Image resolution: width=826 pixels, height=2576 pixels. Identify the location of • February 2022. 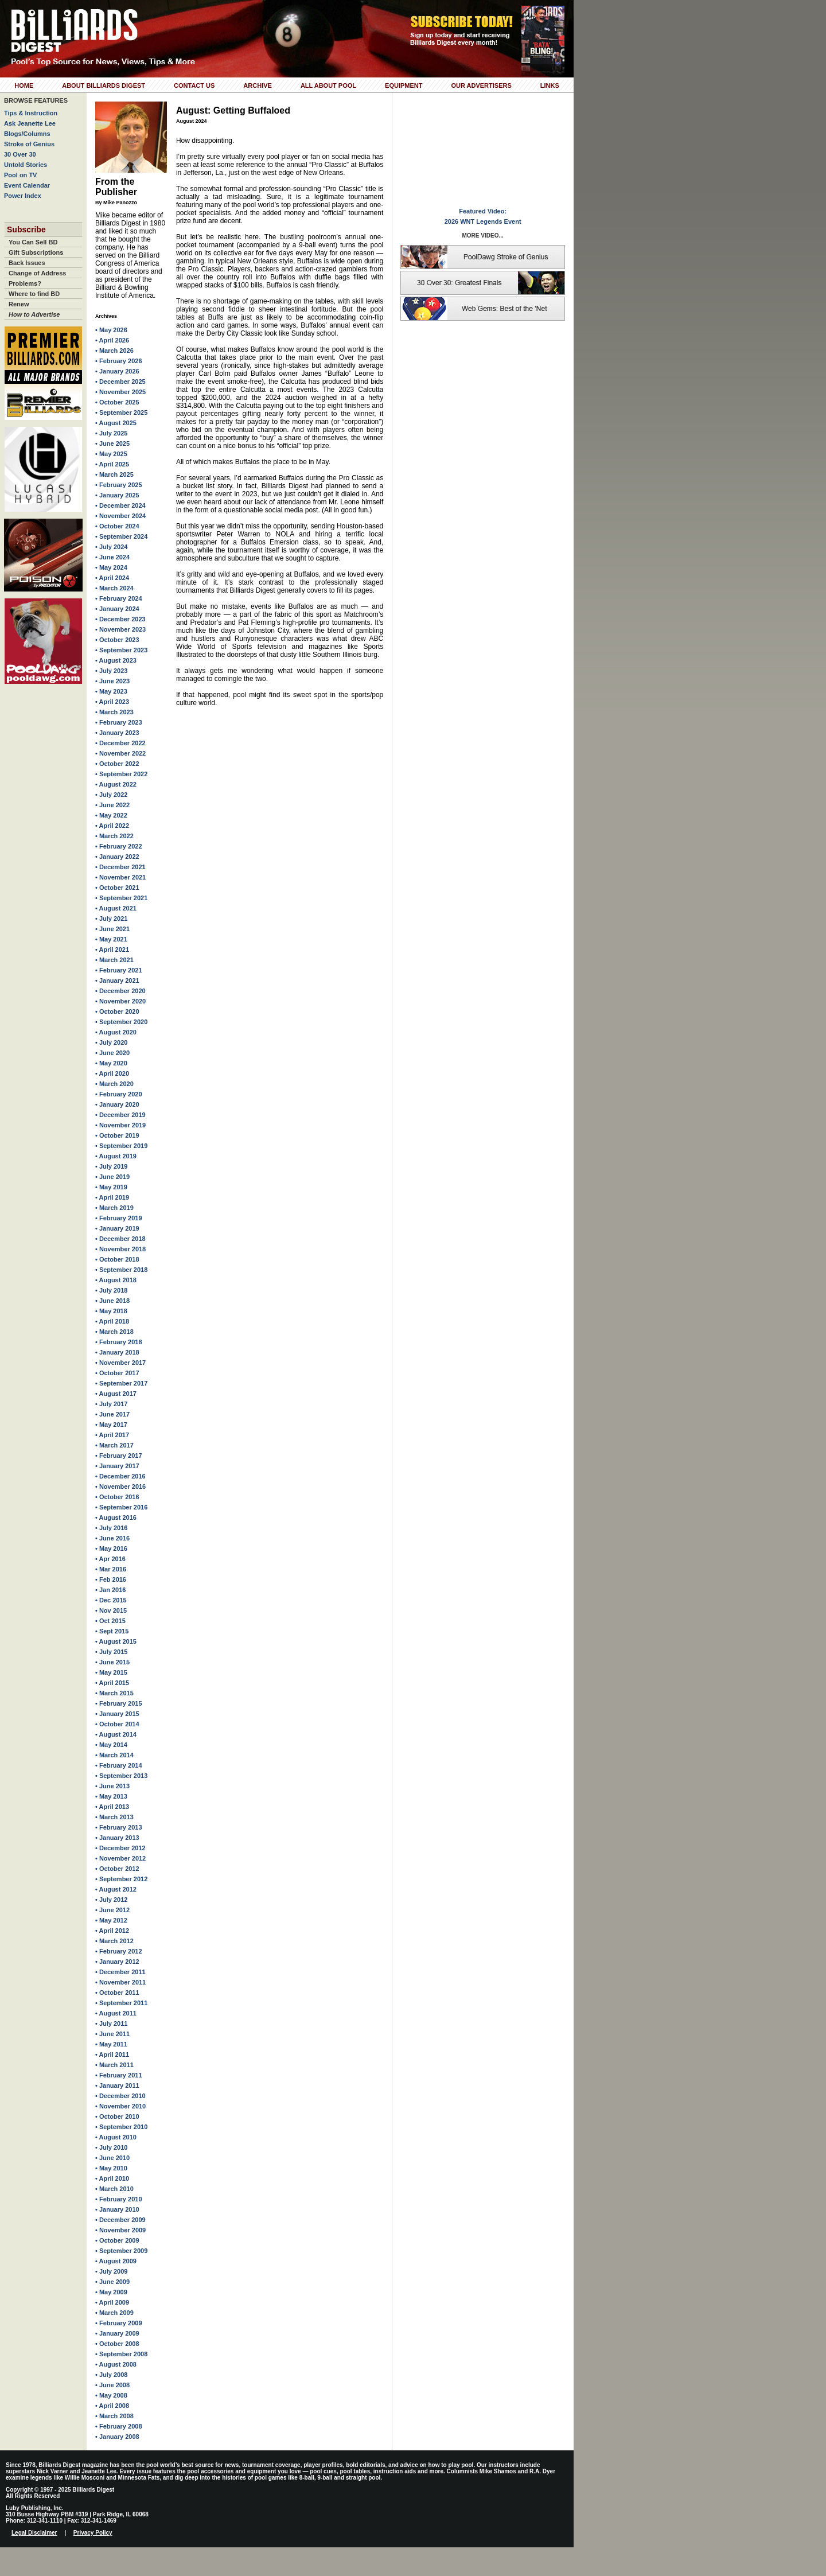
(118, 846).